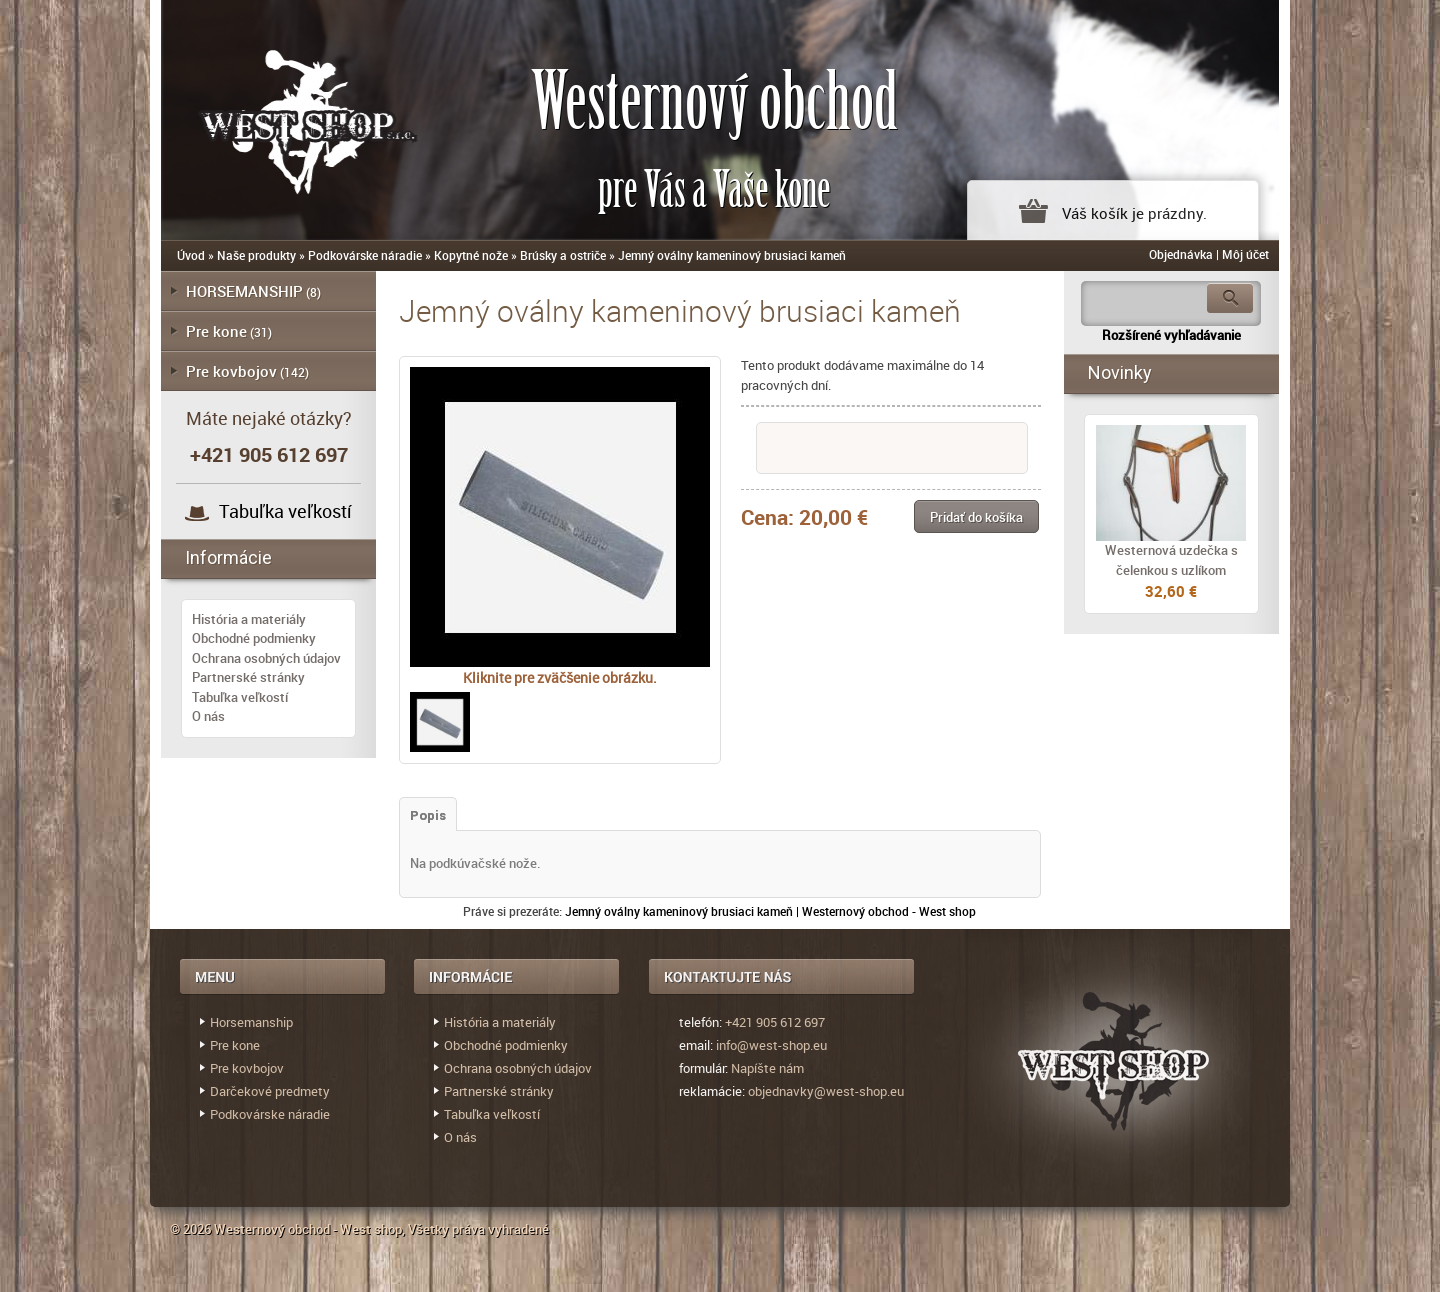  What do you see at coordinates (251, 1022) in the screenshot?
I see `Horsemanship` at bounding box center [251, 1022].